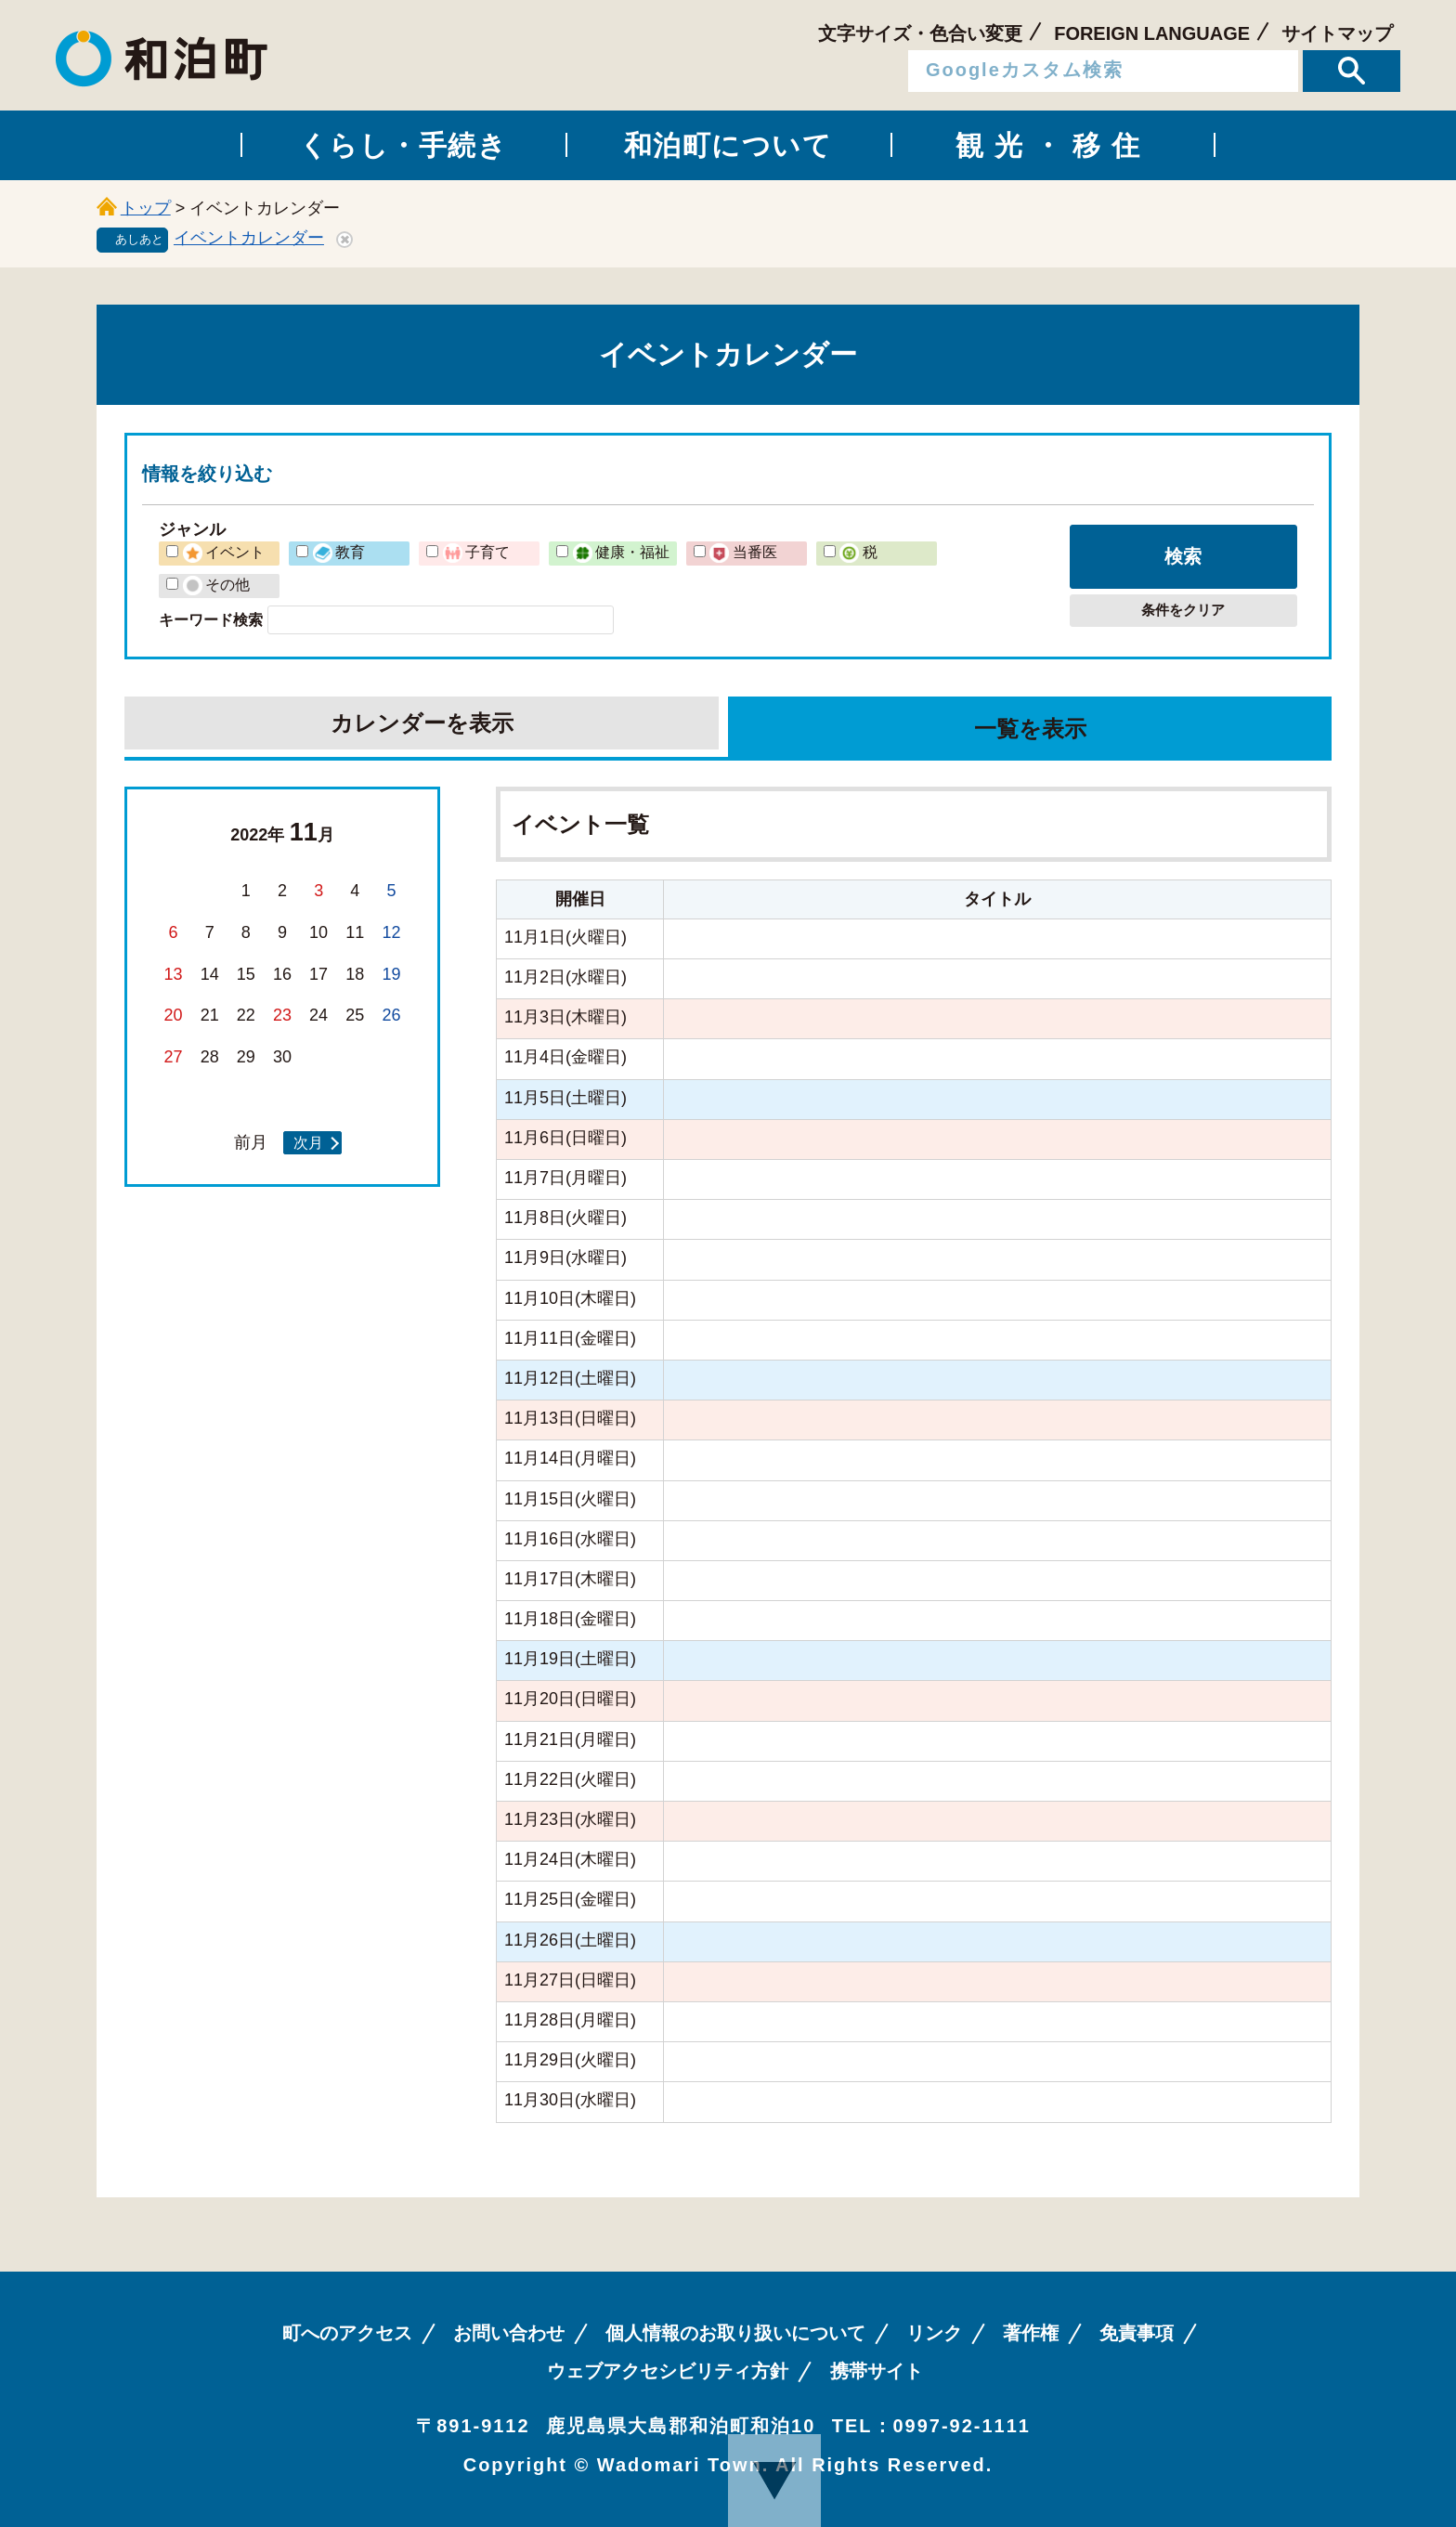 The height and width of the screenshot is (2527, 1456). I want to click on お問い合わせ, so click(509, 2333).